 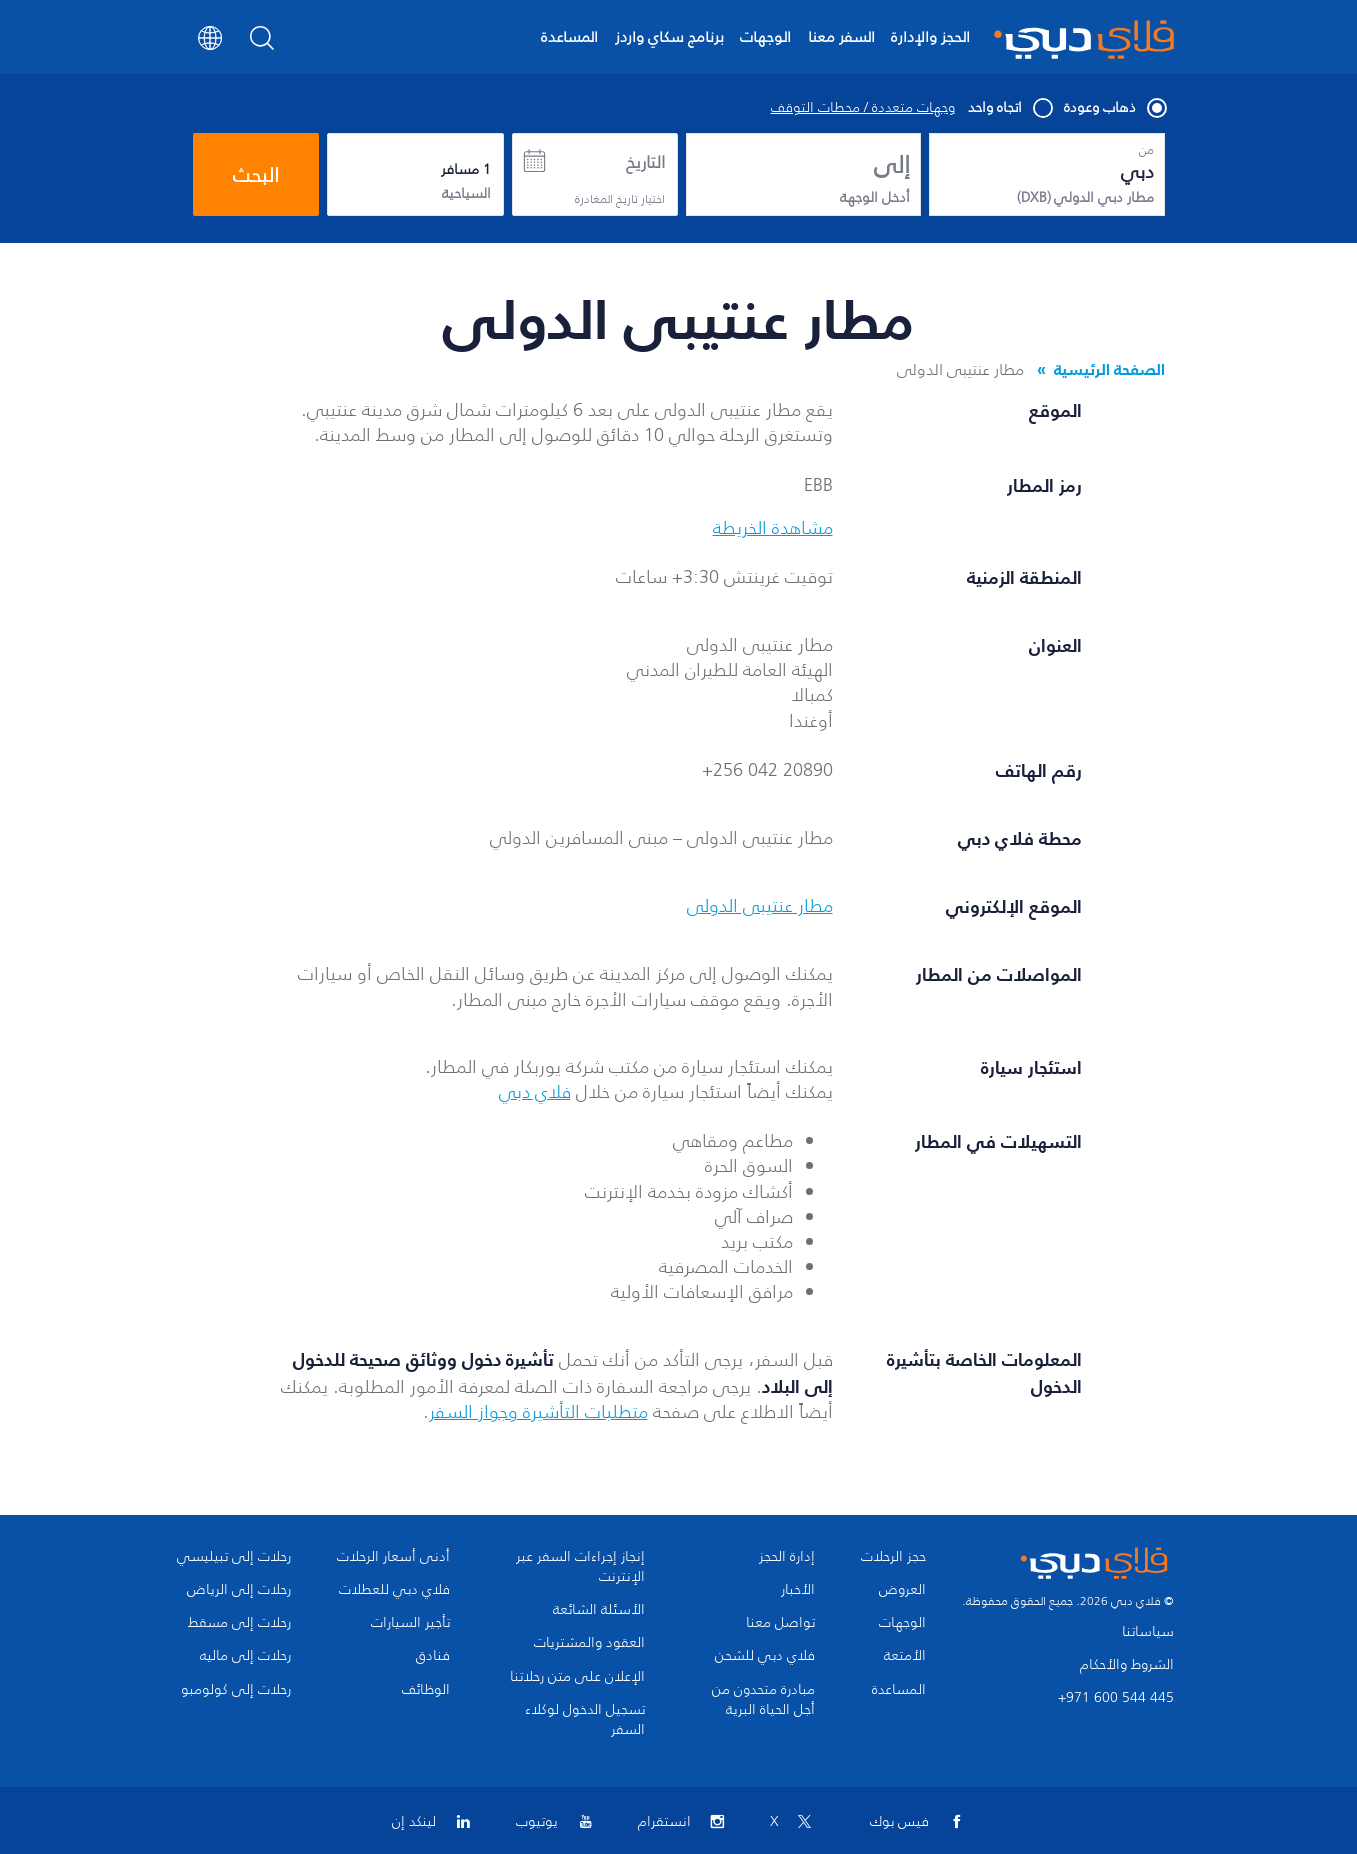 I want to click on تسجيل الدخول لوكلاء السفر, so click(x=585, y=1720).